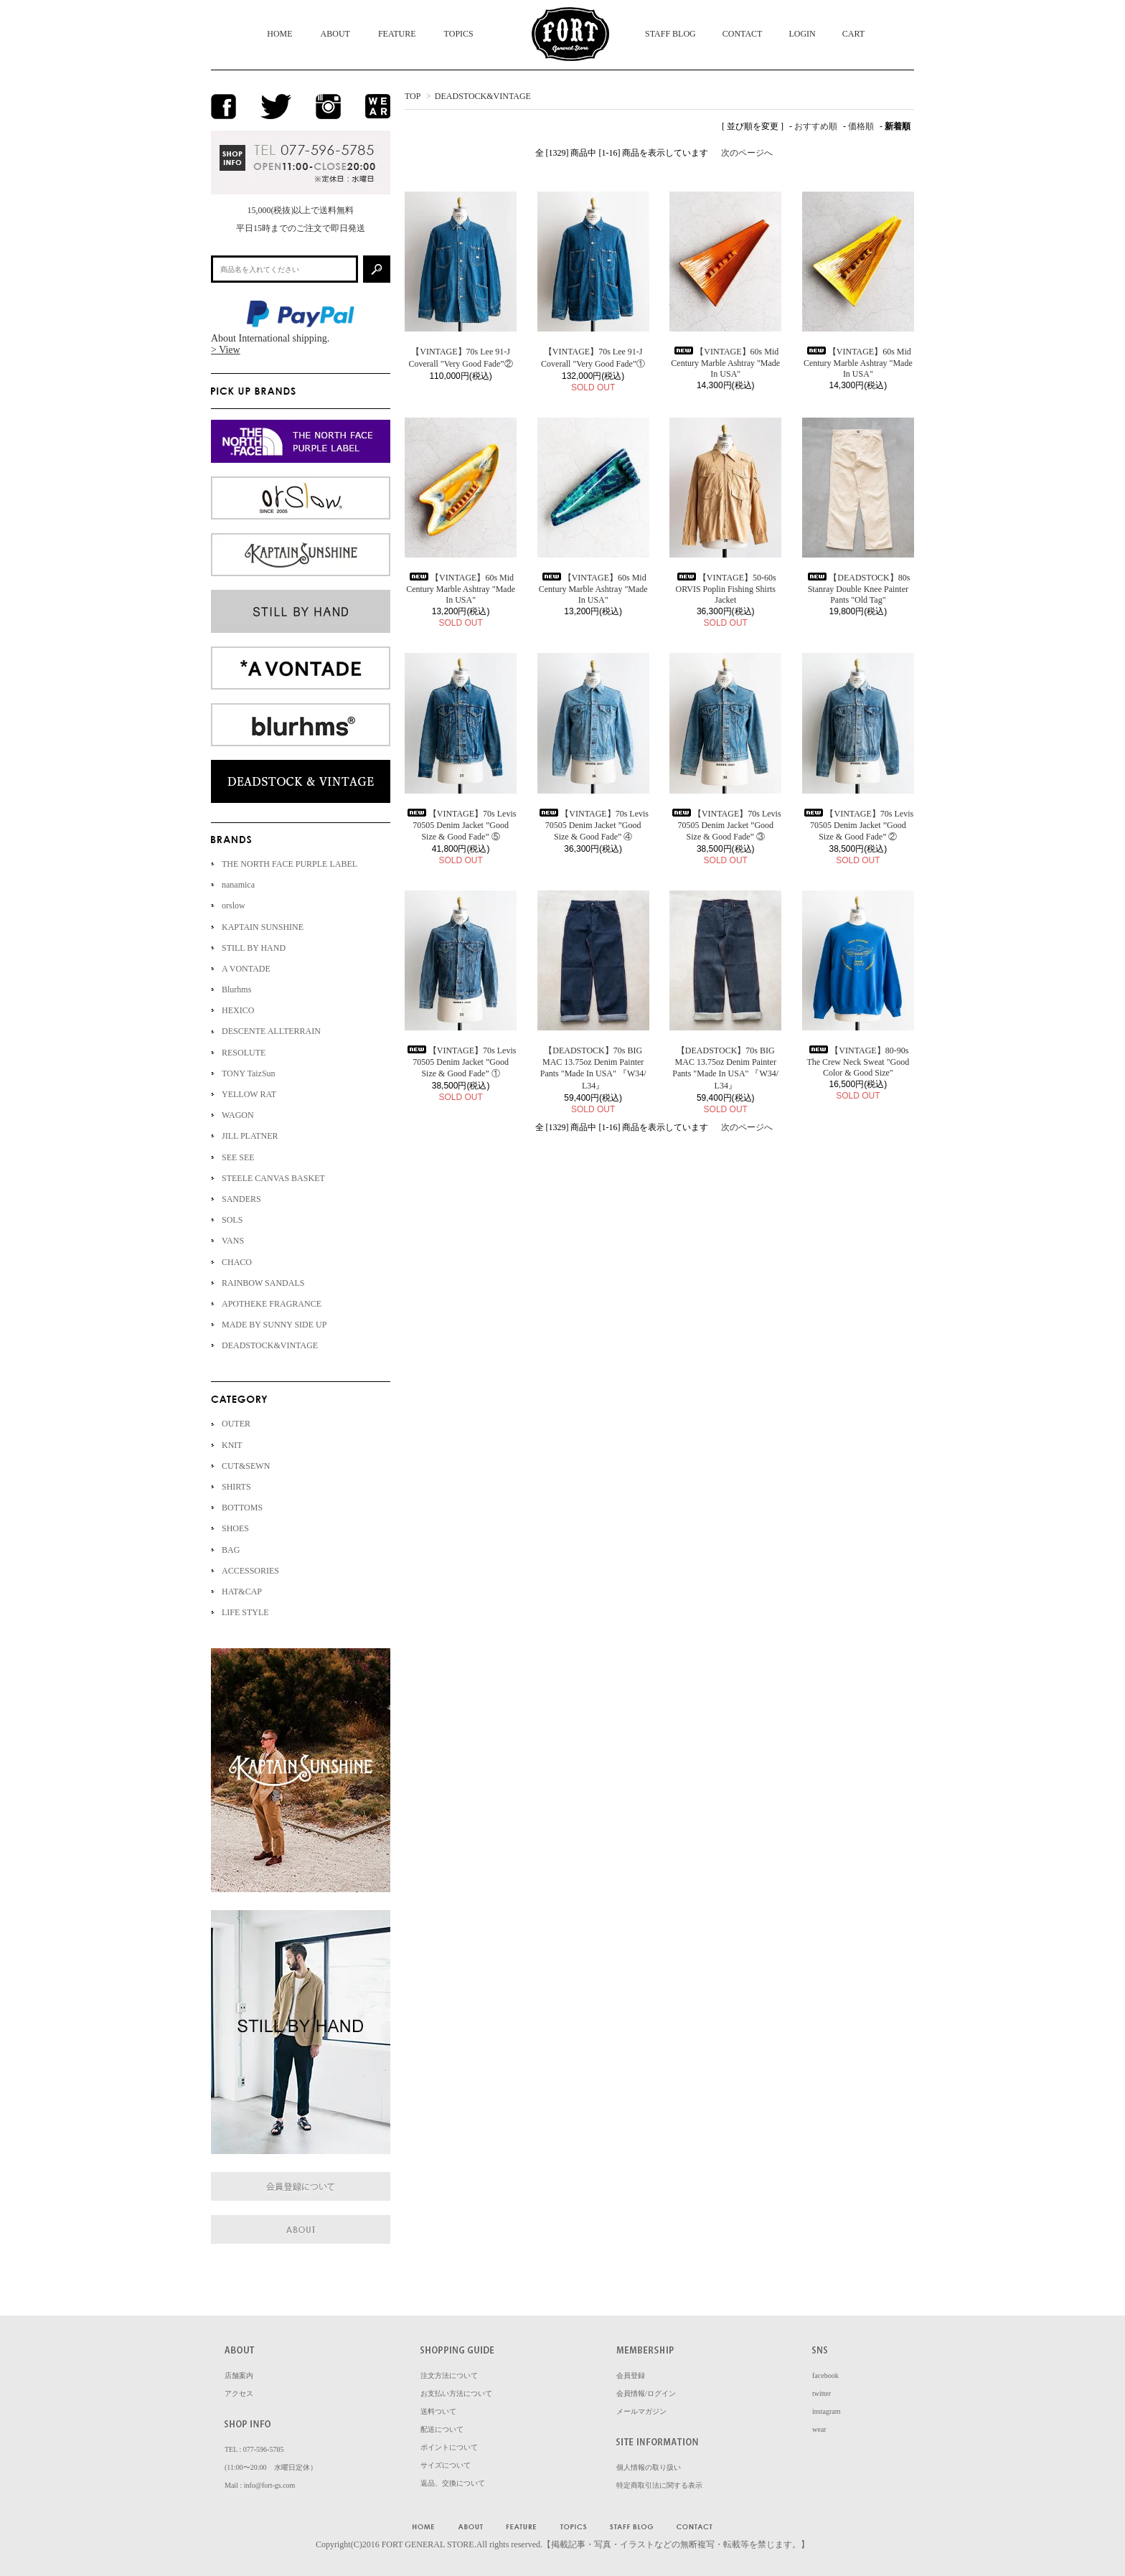 This screenshot has width=1125, height=2576. What do you see at coordinates (825, 2375) in the screenshot?
I see `facebook` at bounding box center [825, 2375].